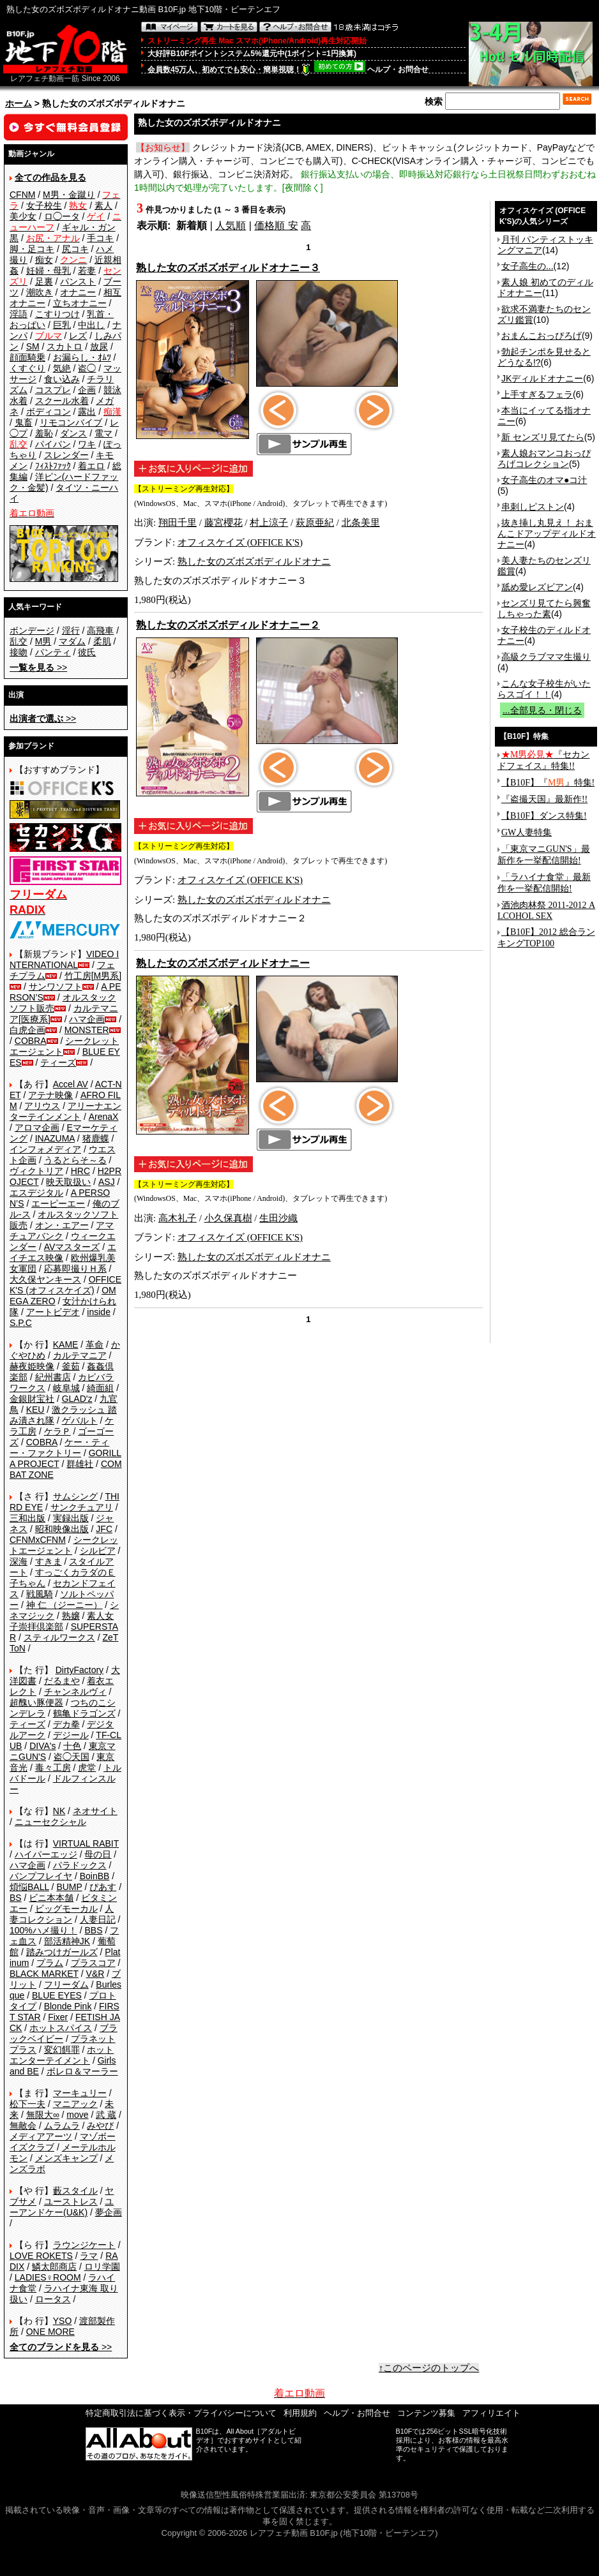 This screenshot has height=2576, width=599. Describe the element at coordinates (100, 630) in the screenshot. I see `高飛車` at that location.